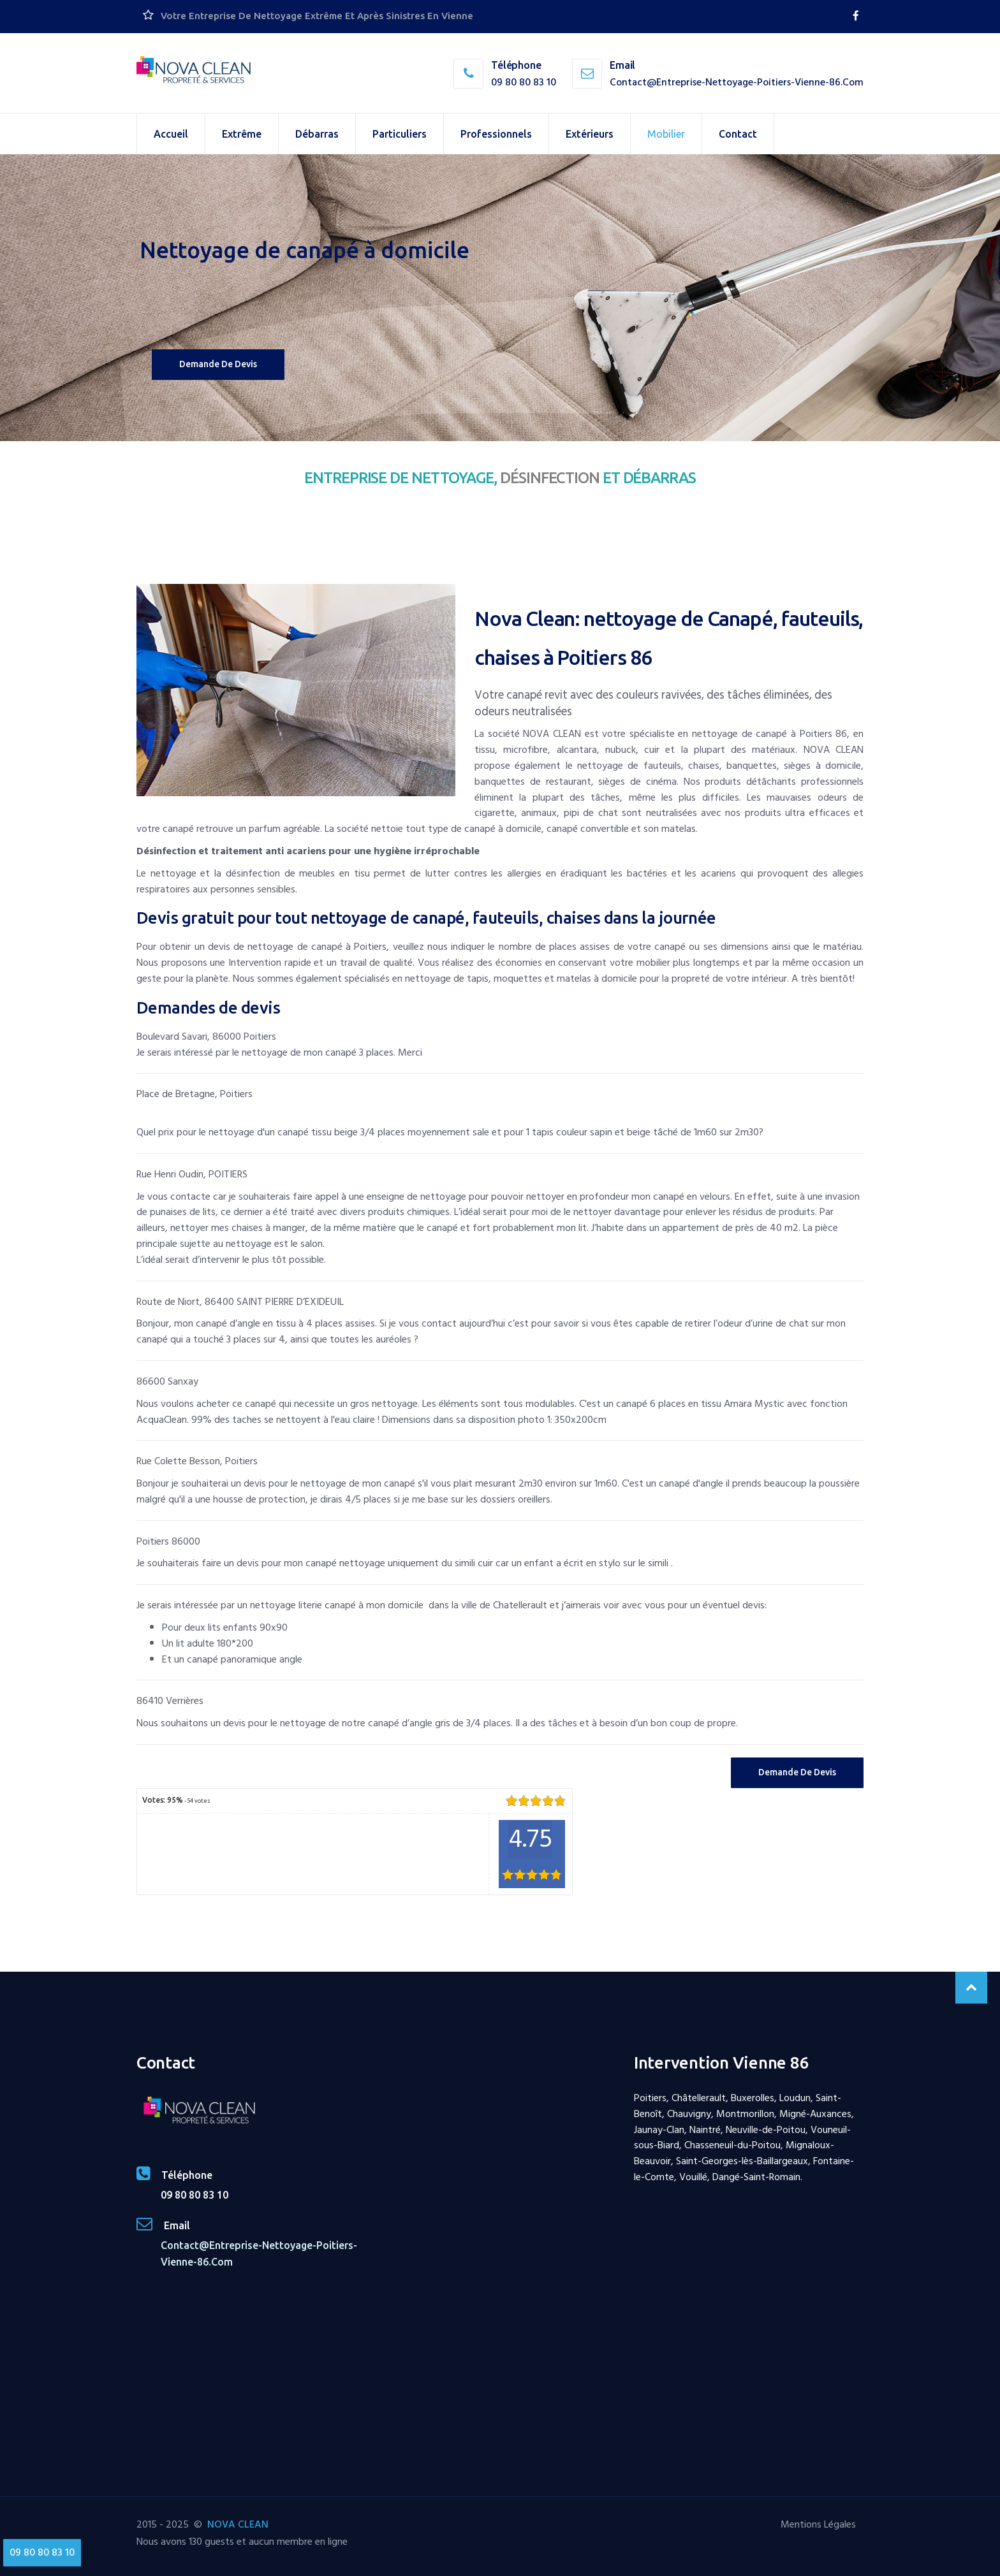 The width and height of the screenshot is (1000, 2576). Describe the element at coordinates (237, 2524) in the screenshot. I see `NOVA CLEAN` at that location.